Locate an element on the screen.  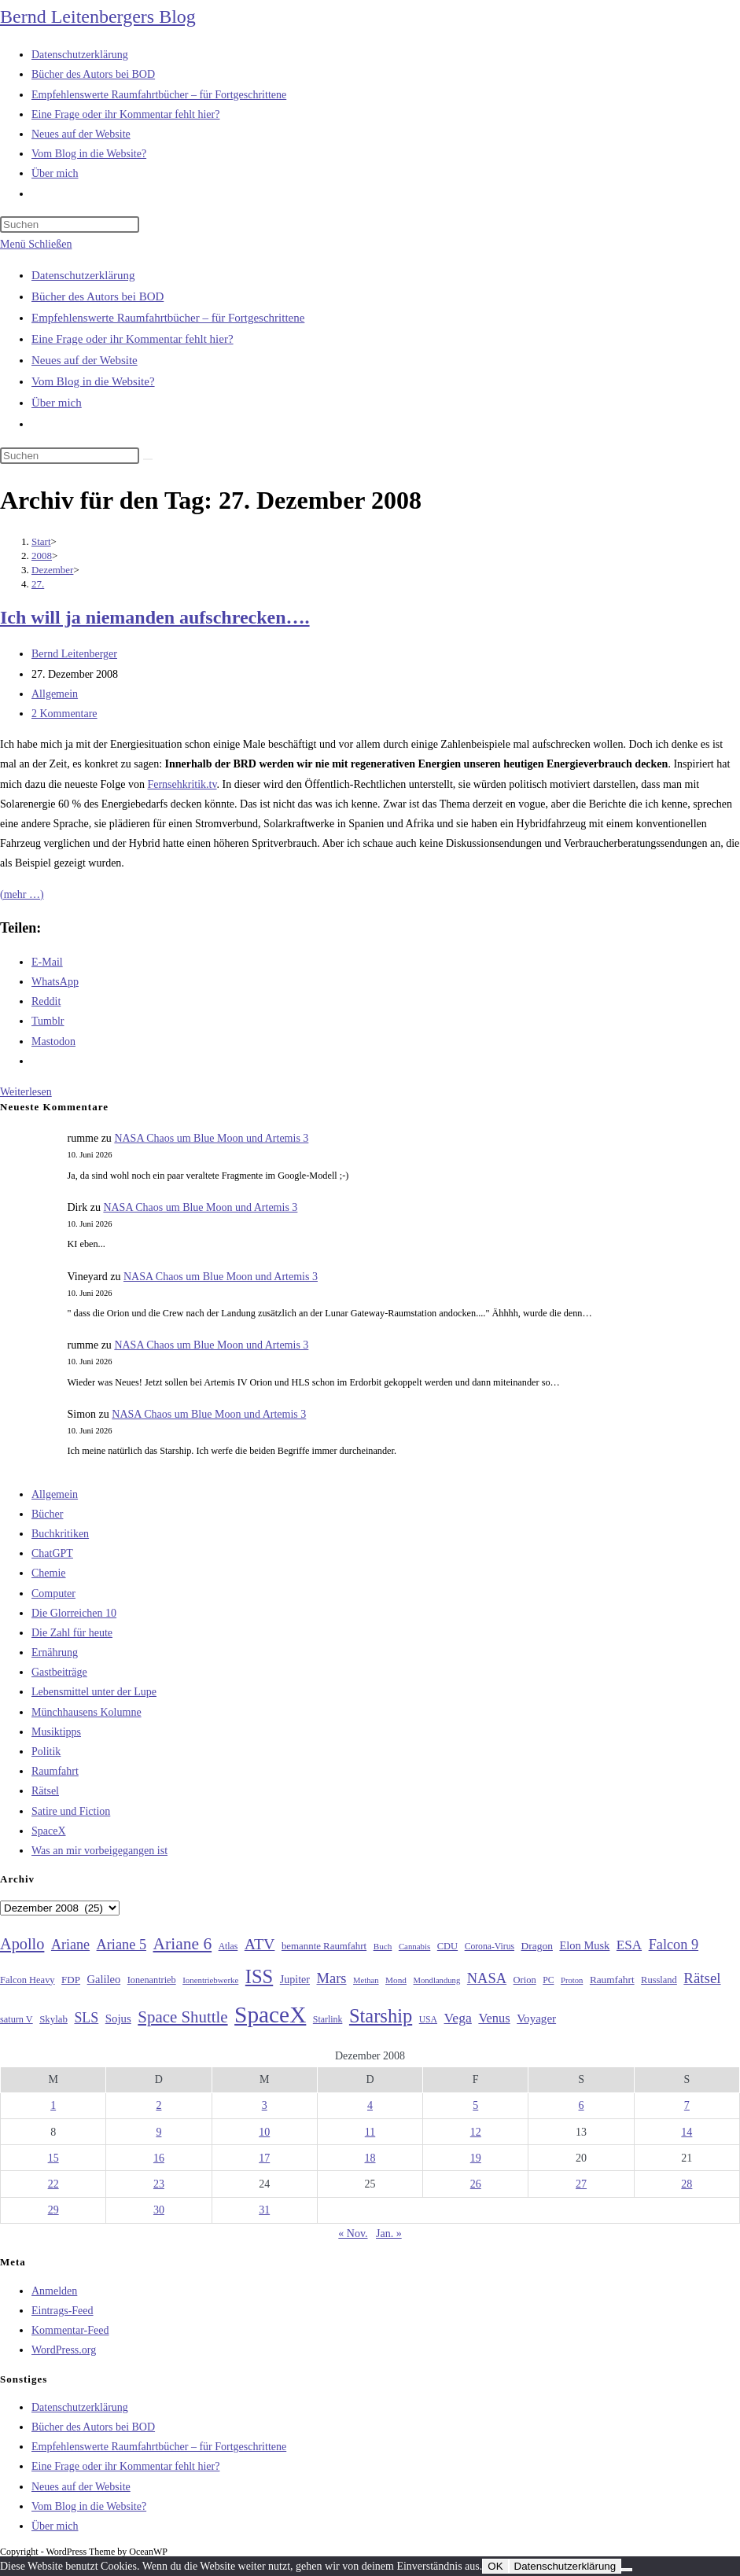
PC [PC (27 Einträge)] is located at coordinates (548, 1980).